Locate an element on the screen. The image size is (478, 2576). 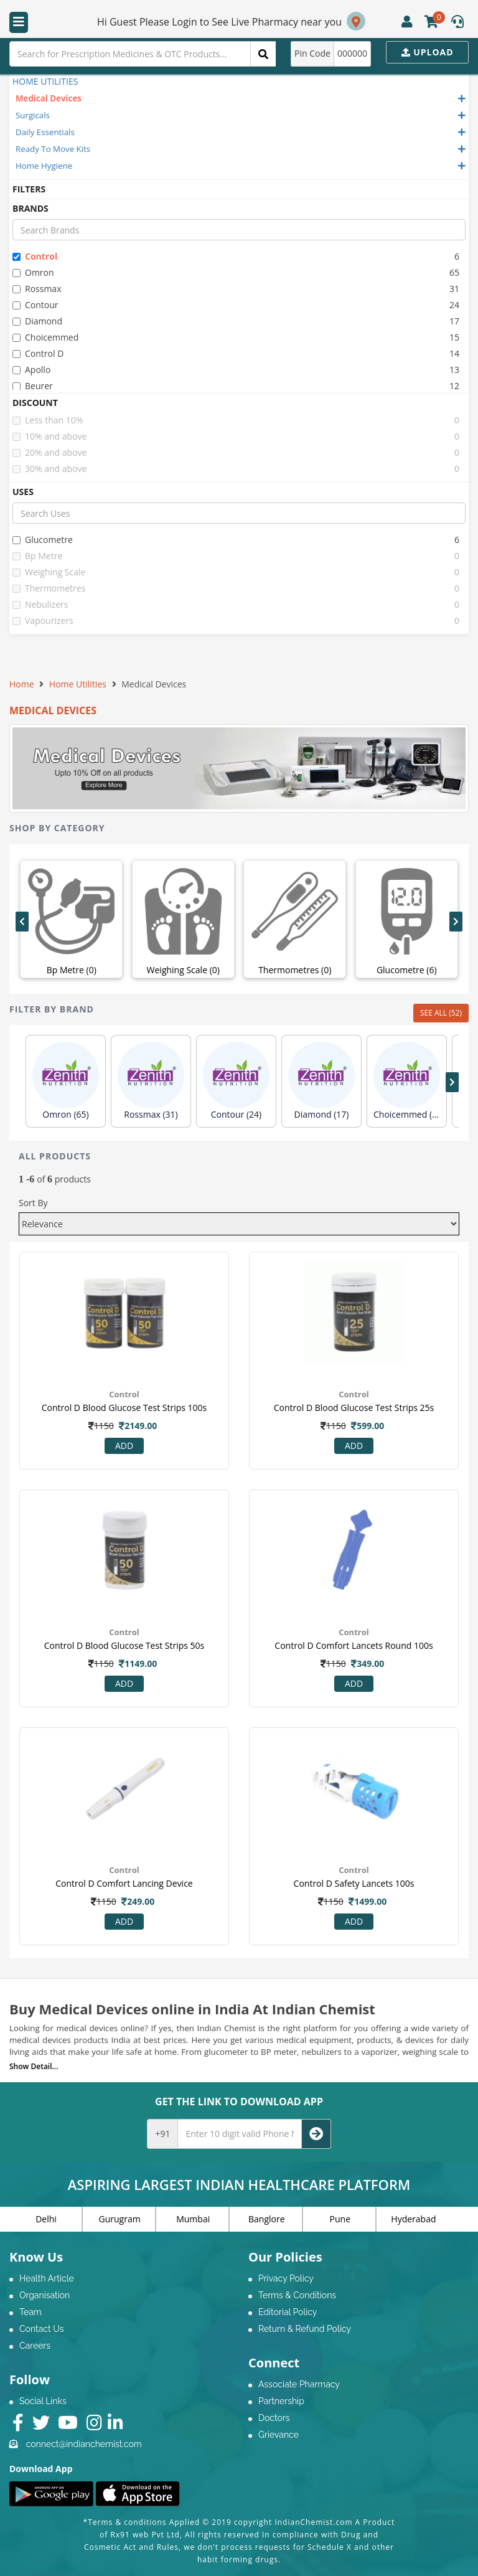
diamond is located at coordinates (37, 321).